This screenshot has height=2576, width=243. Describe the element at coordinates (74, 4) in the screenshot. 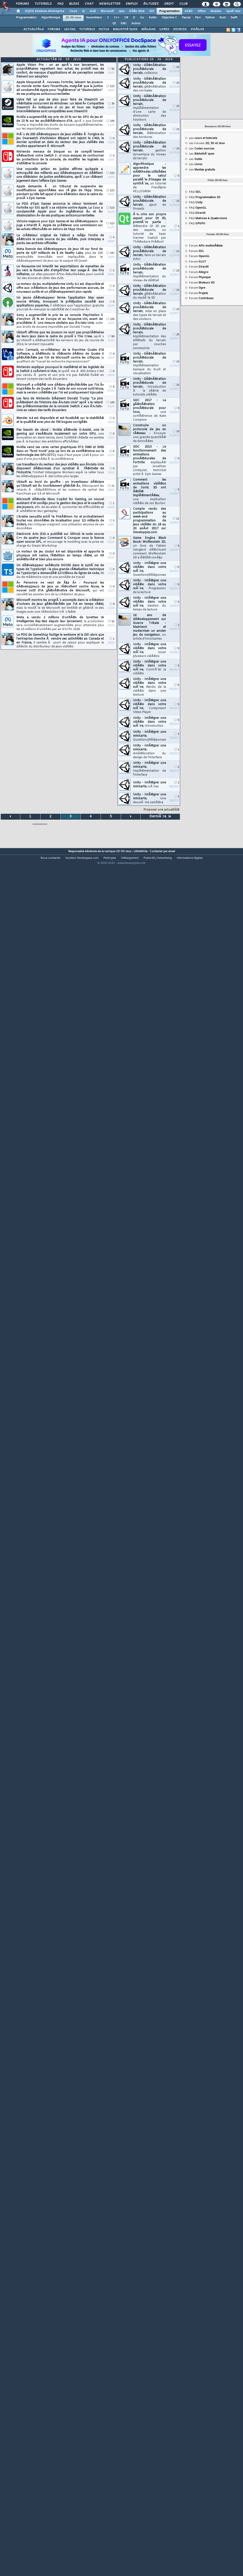

I see `Blogs` at that location.